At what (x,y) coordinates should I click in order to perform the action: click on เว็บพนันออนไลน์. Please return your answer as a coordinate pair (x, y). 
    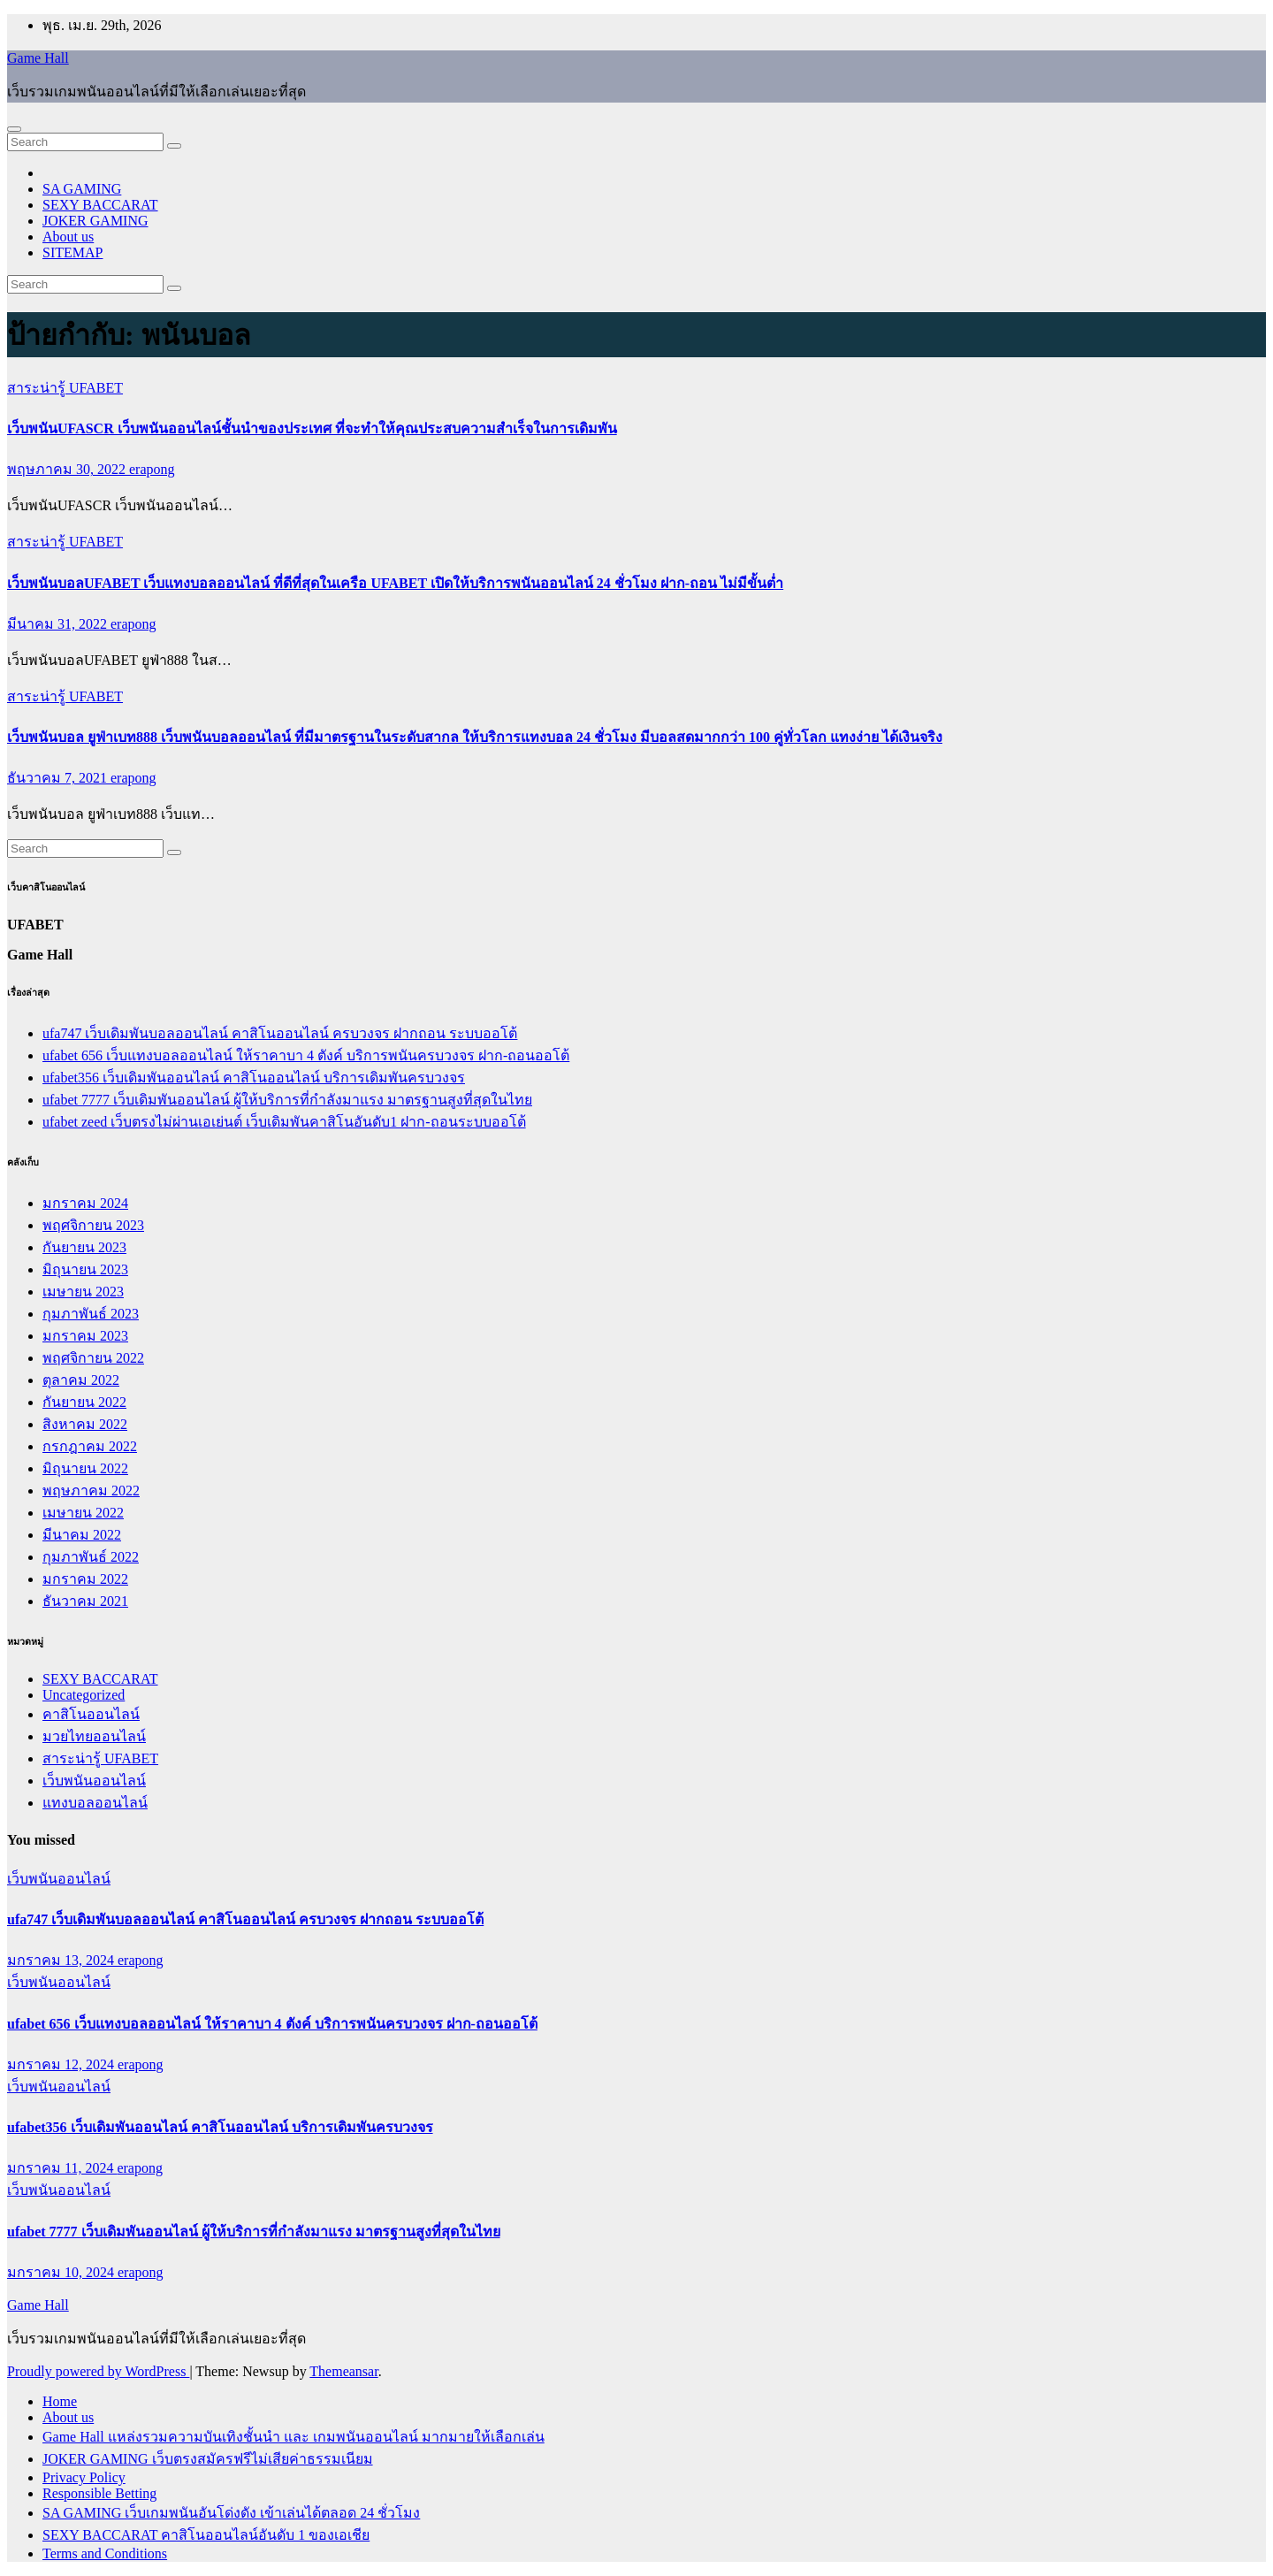
    Looking at the image, I should click on (94, 1780).